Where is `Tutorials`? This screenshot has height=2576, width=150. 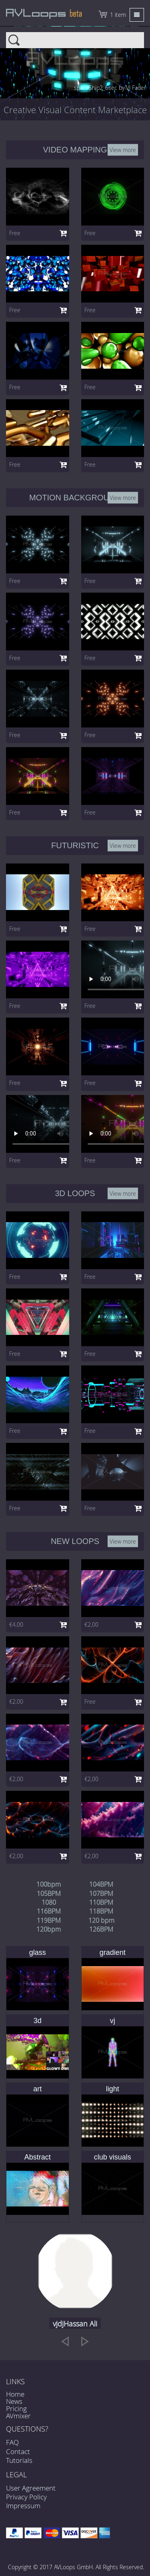 Tutorials is located at coordinates (19, 2460).